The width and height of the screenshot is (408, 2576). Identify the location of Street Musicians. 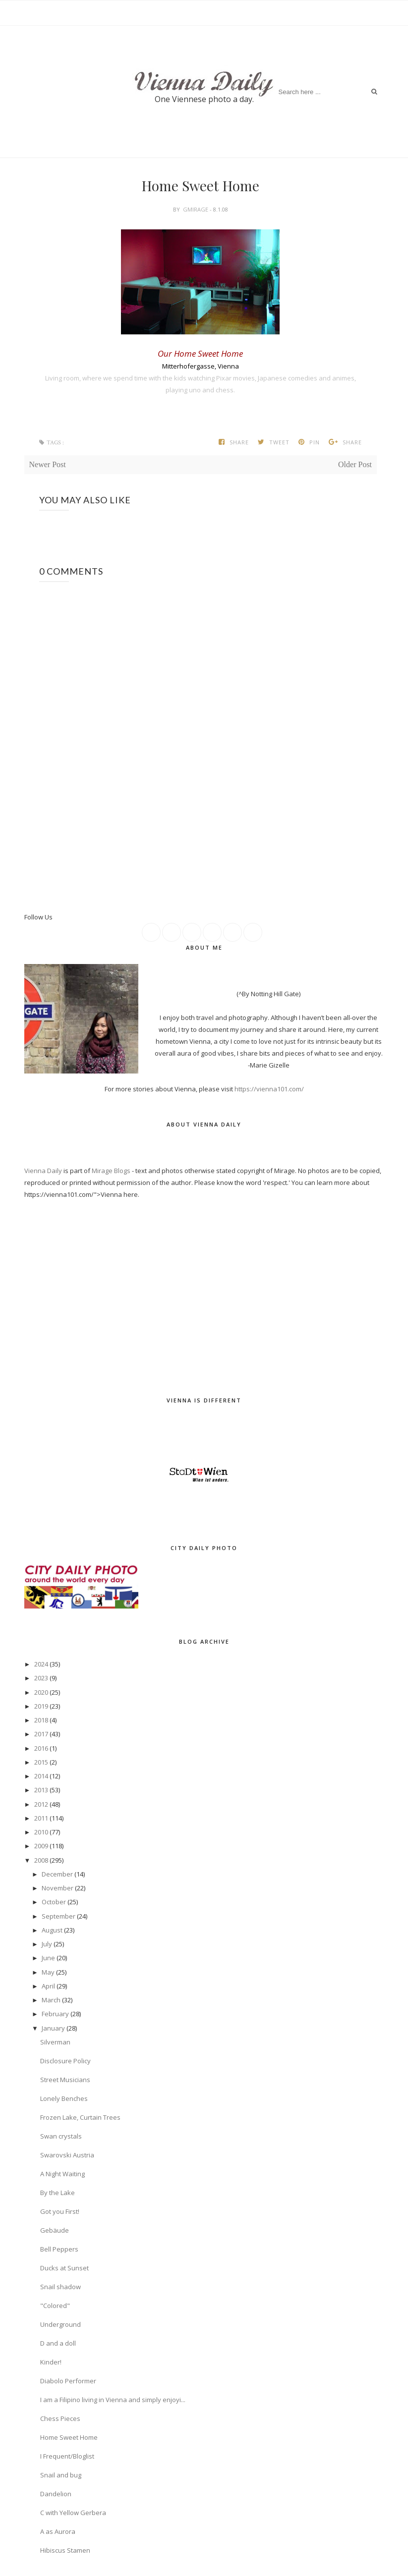
(65, 2079).